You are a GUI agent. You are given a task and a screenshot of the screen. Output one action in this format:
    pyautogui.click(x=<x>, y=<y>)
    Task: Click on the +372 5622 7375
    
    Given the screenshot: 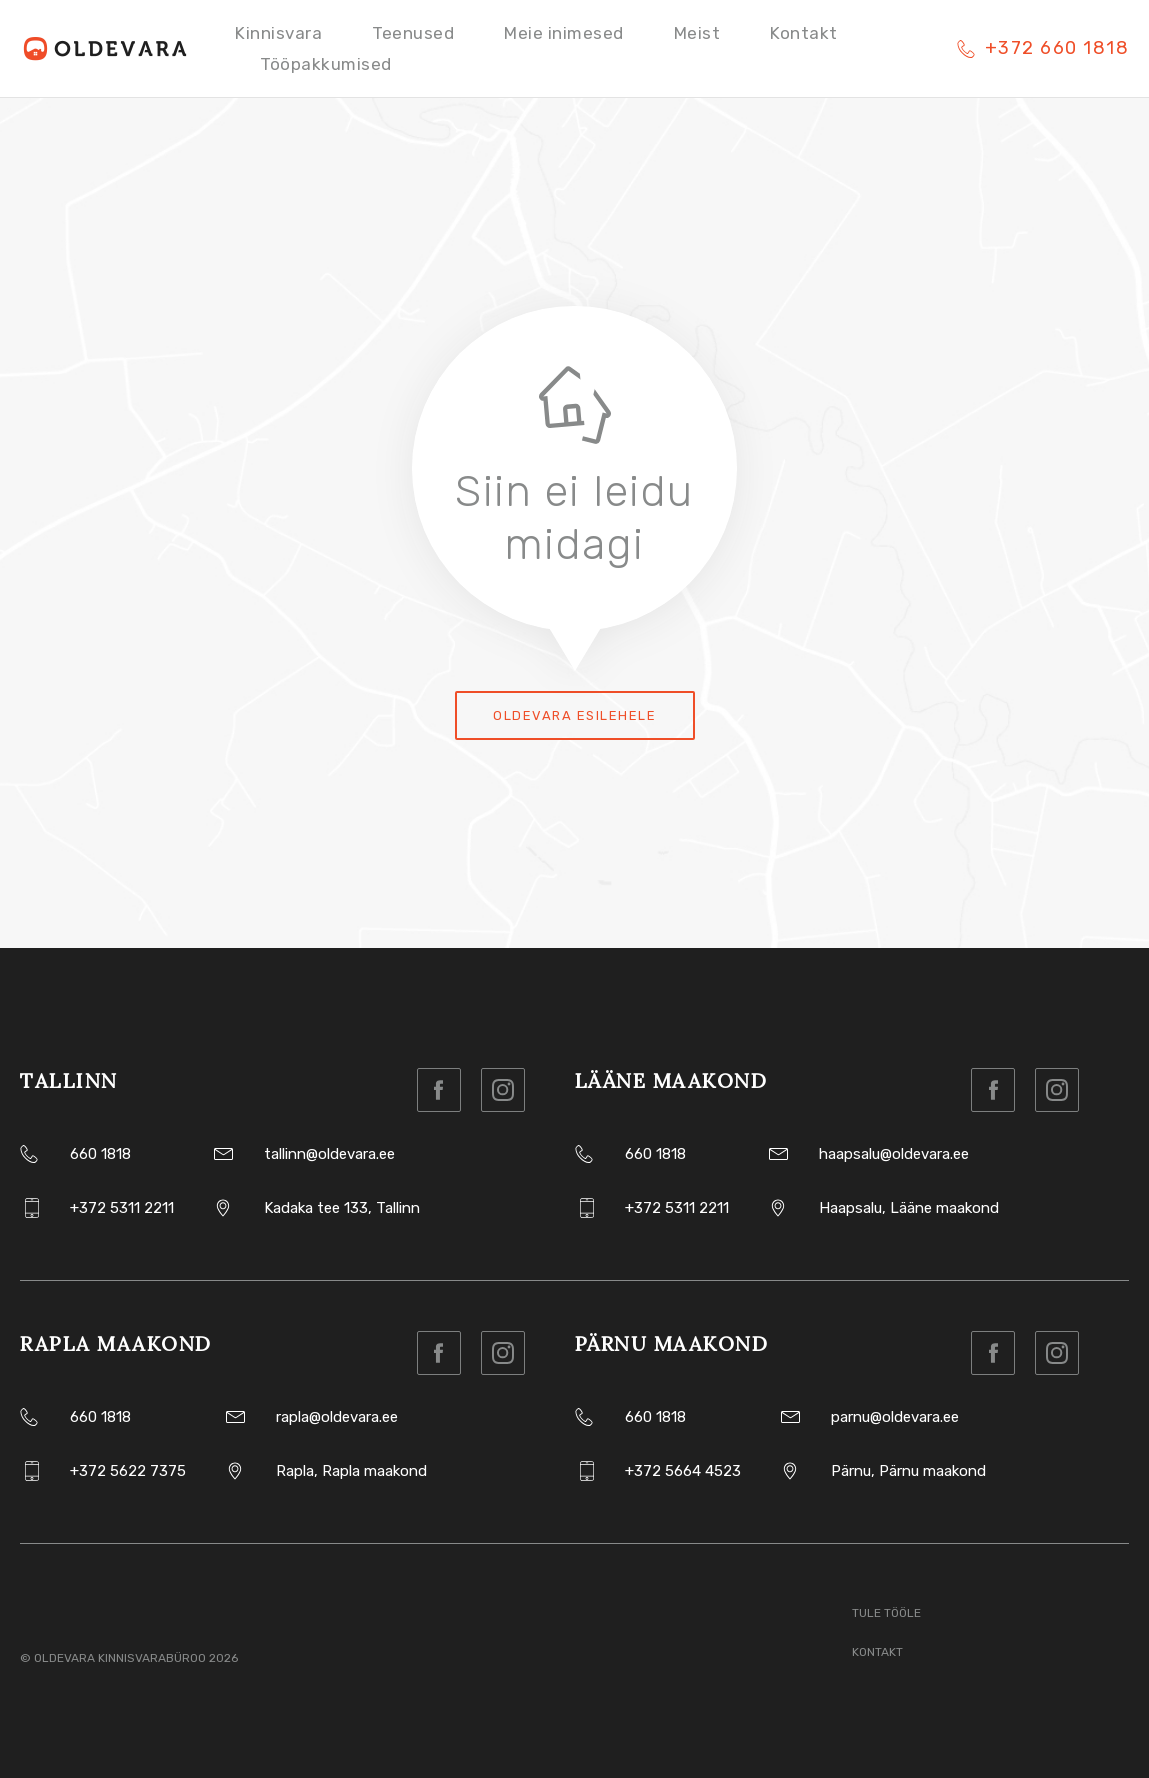 What is the action you would take?
    pyautogui.click(x=128, y=1471)
    